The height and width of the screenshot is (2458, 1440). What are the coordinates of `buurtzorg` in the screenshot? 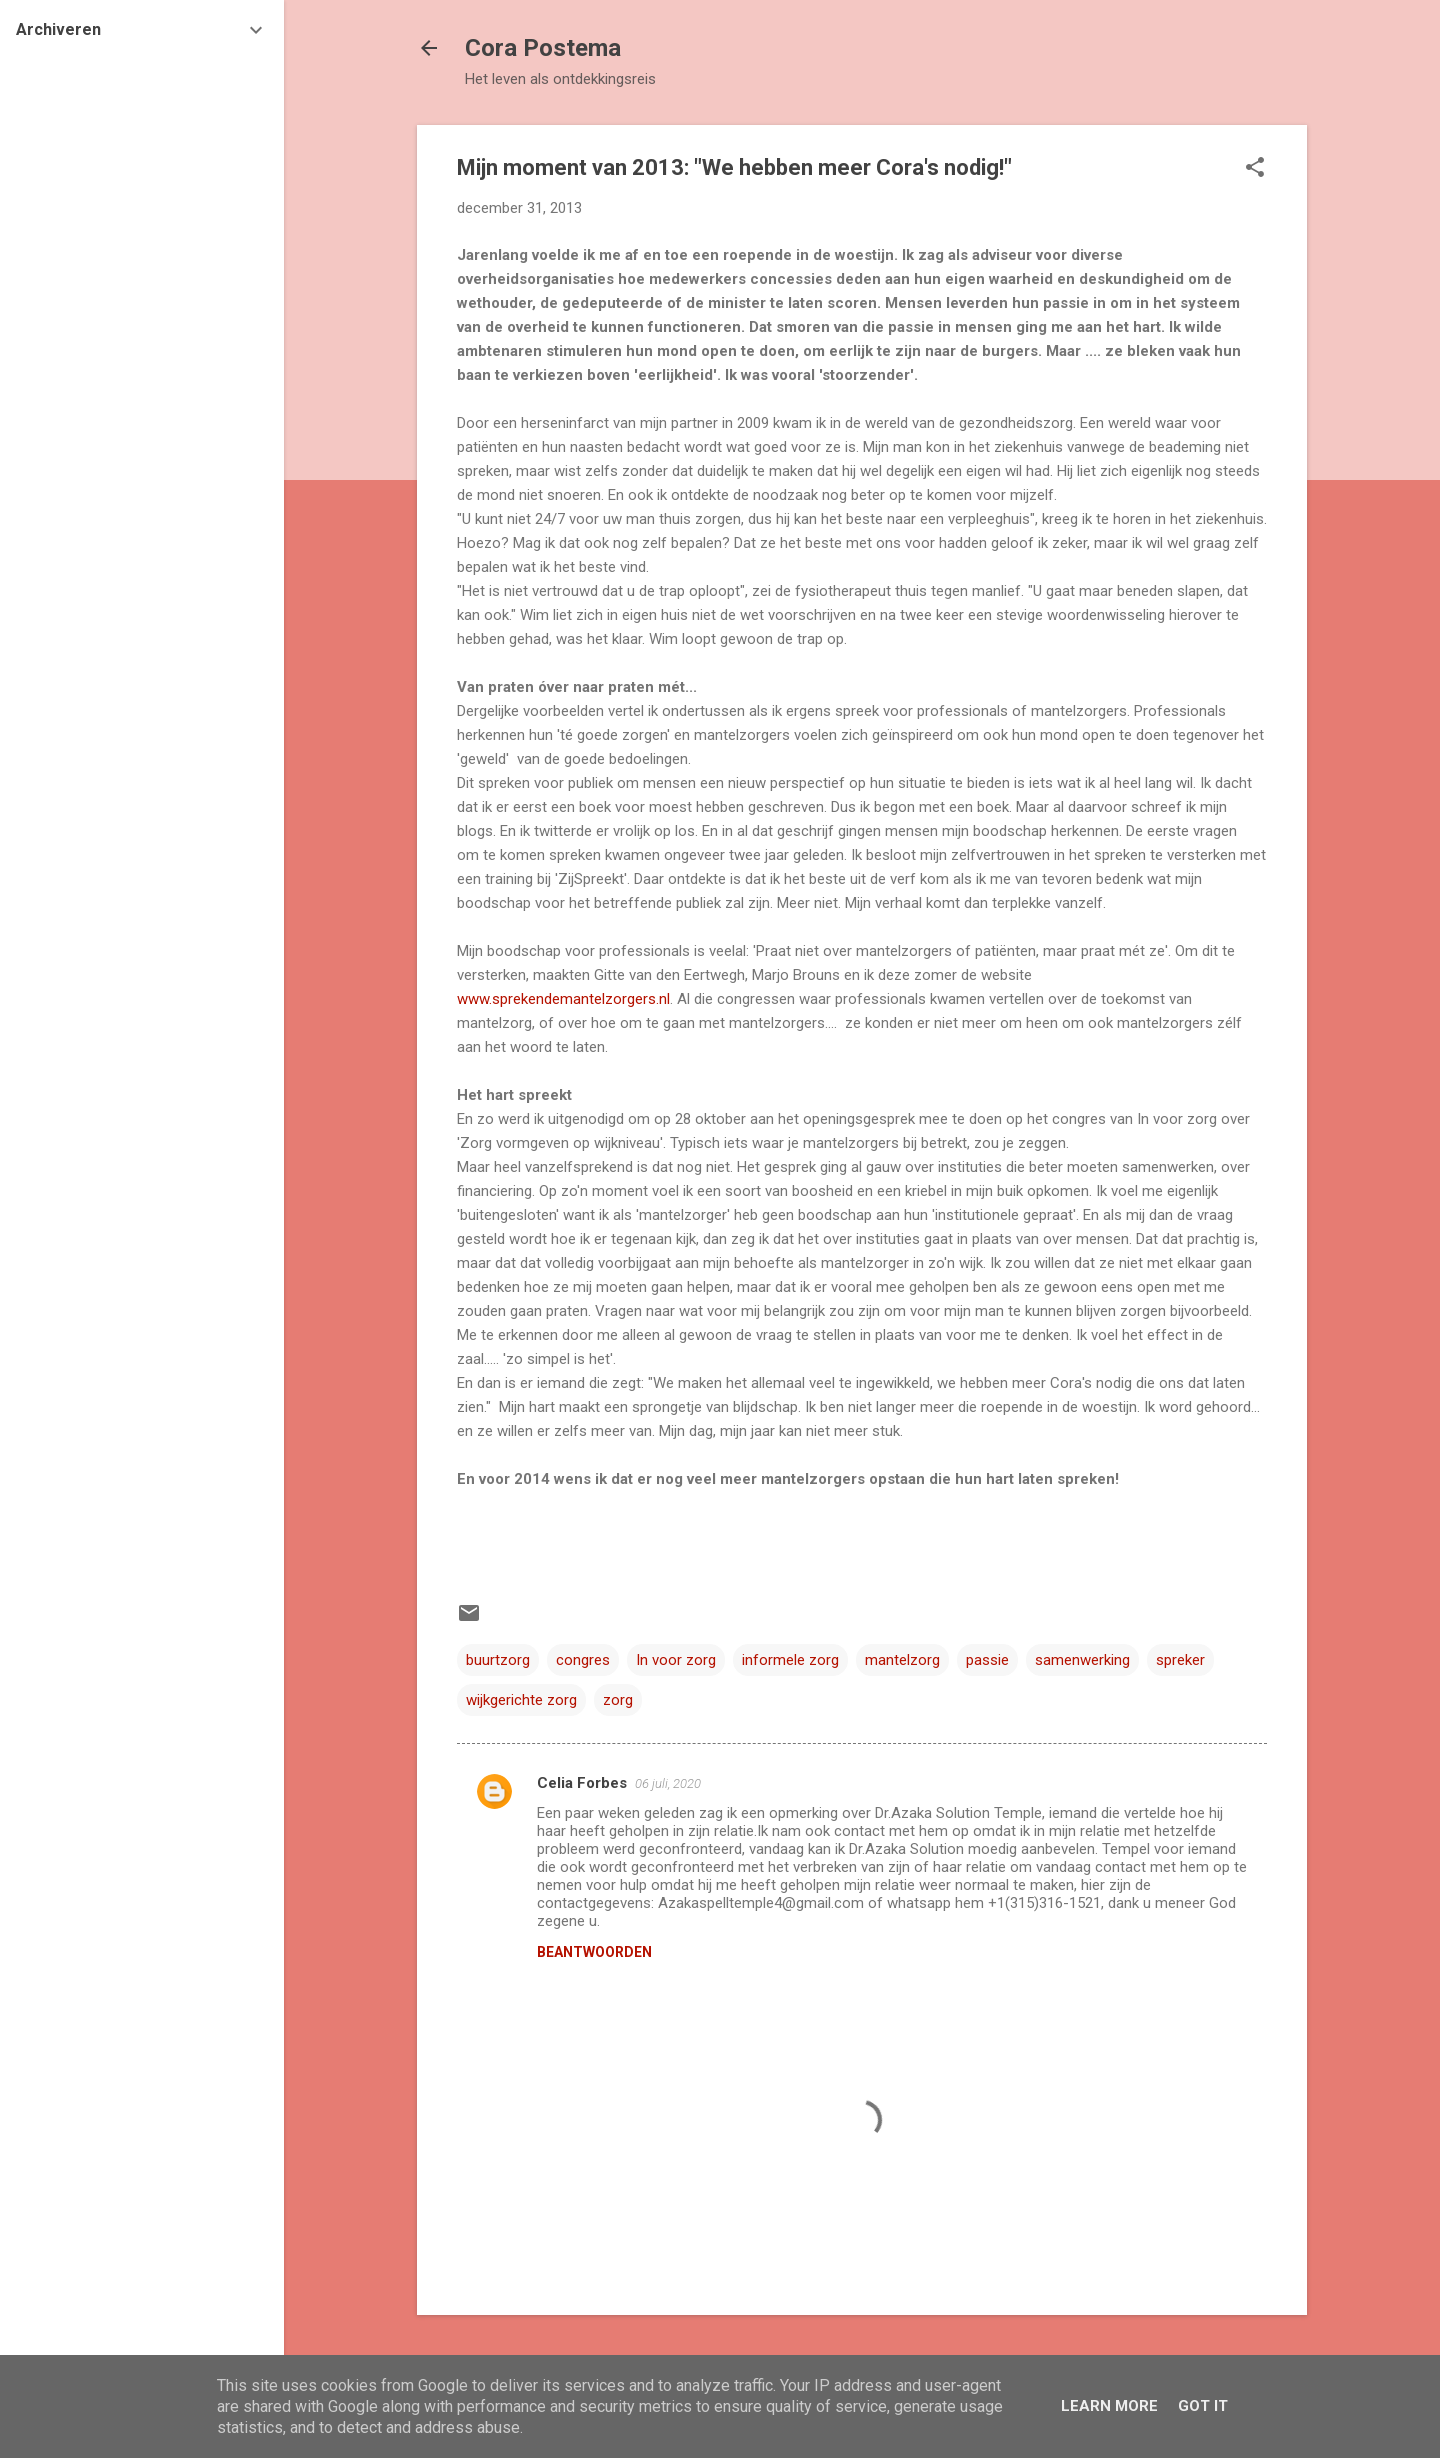 It's located at (498, 1660).